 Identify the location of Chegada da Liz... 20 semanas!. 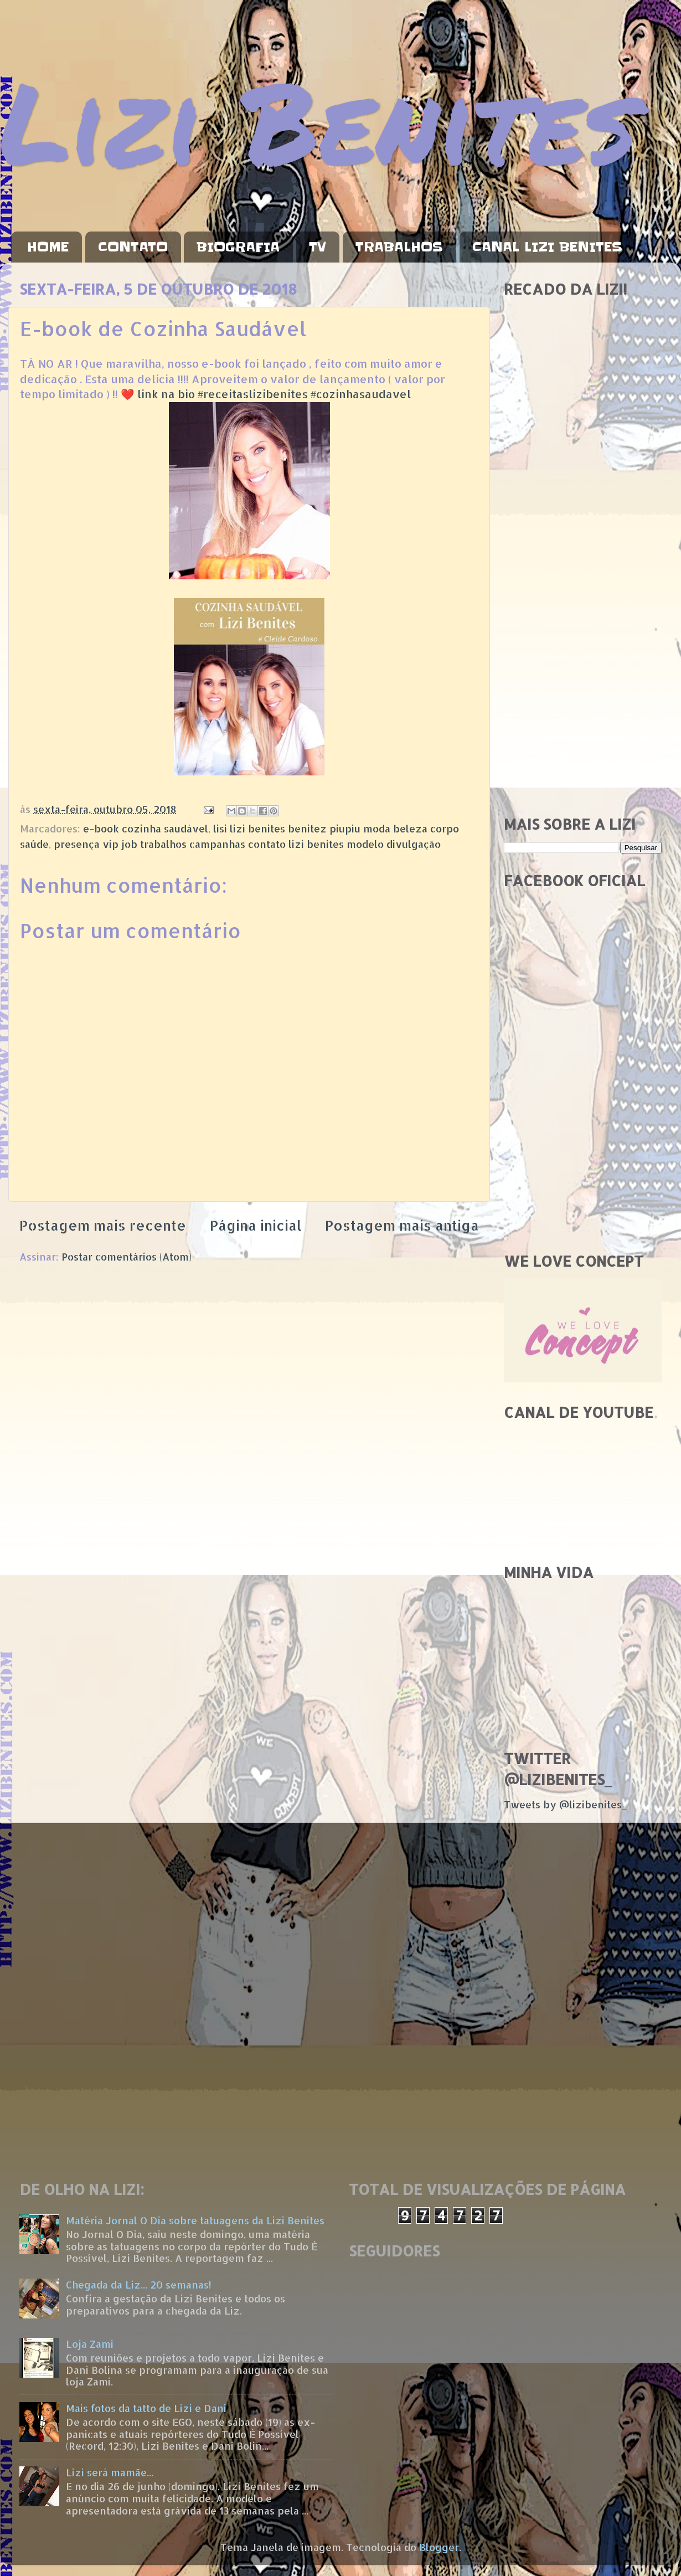
(138, 2284).